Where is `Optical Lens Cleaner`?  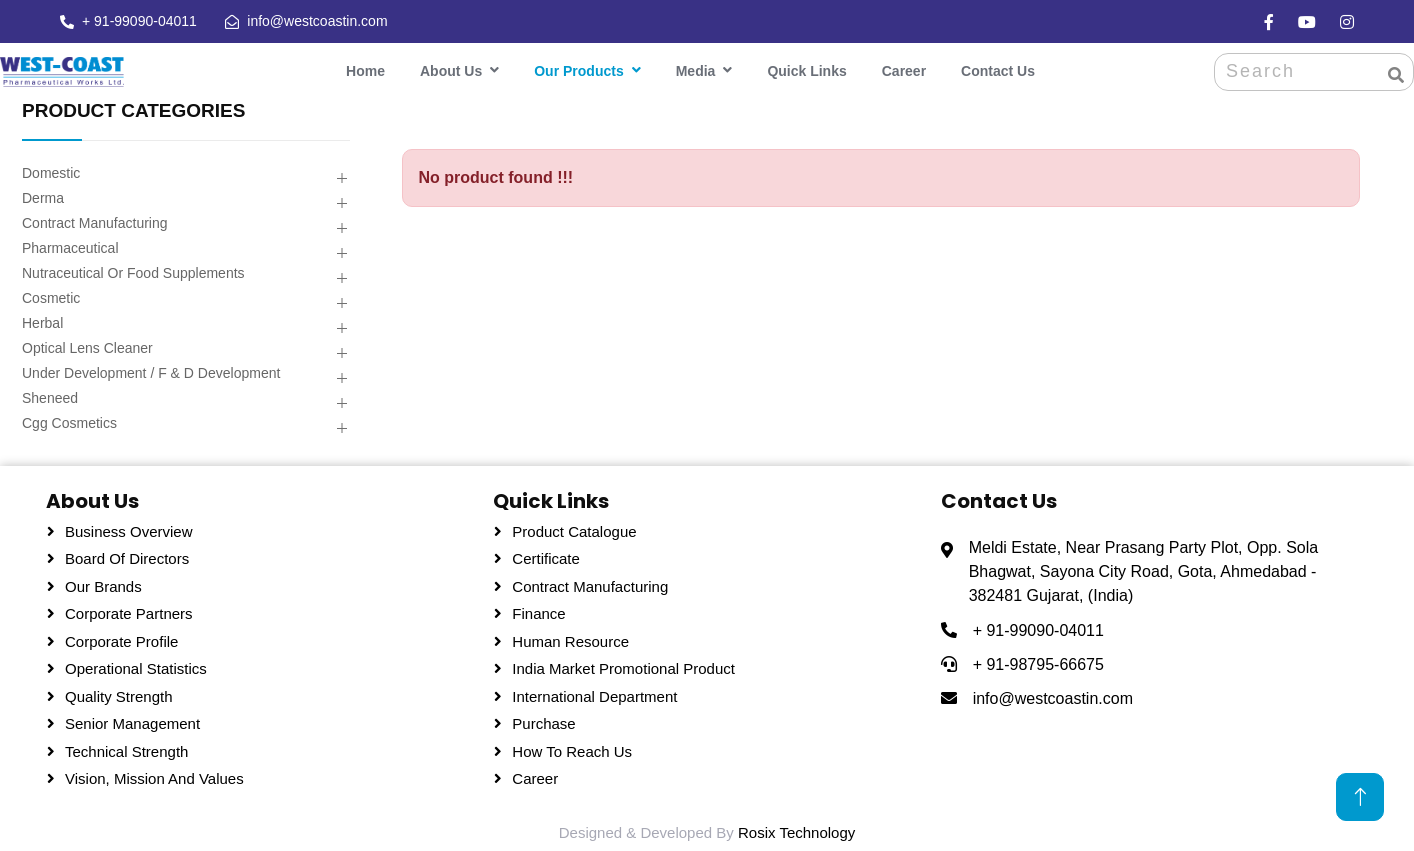 Optical Lens Cleaner is located at coordinates (87, 344).